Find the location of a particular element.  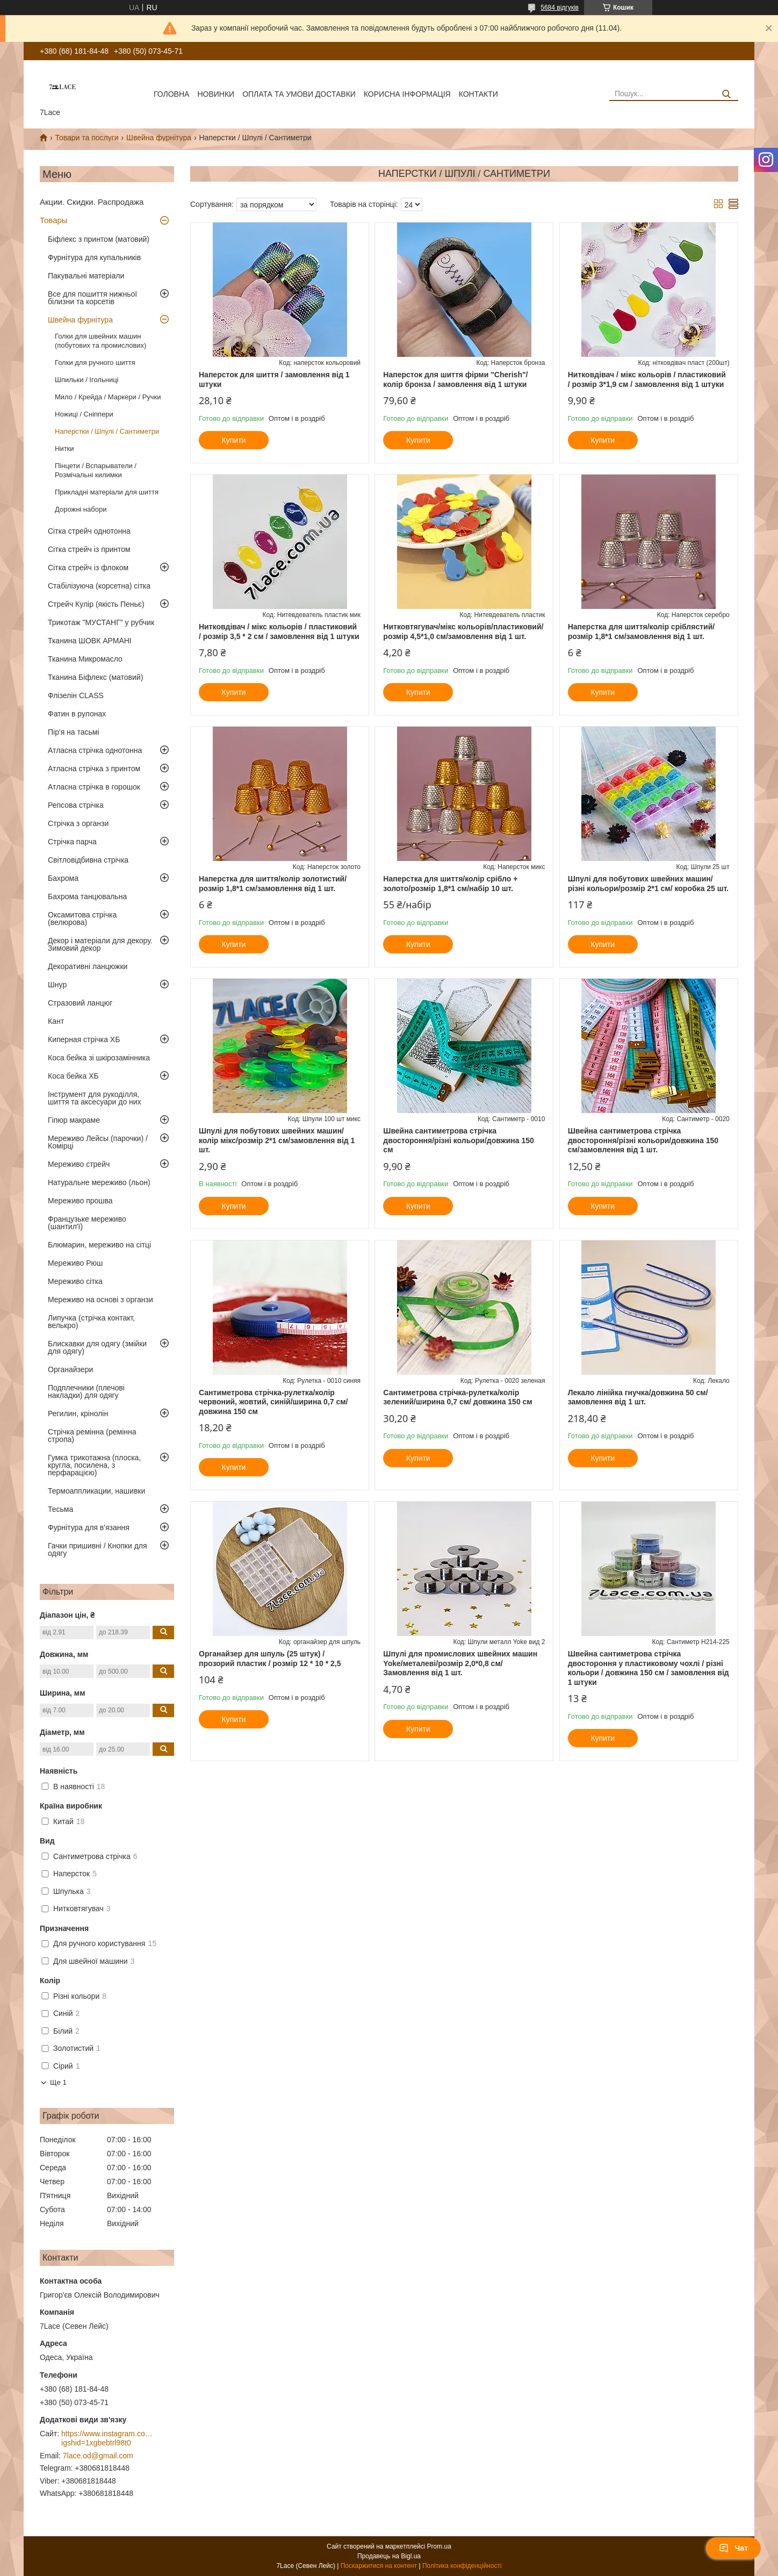

Мереживо на основі з органзи is located at coordinates (100, 1299).